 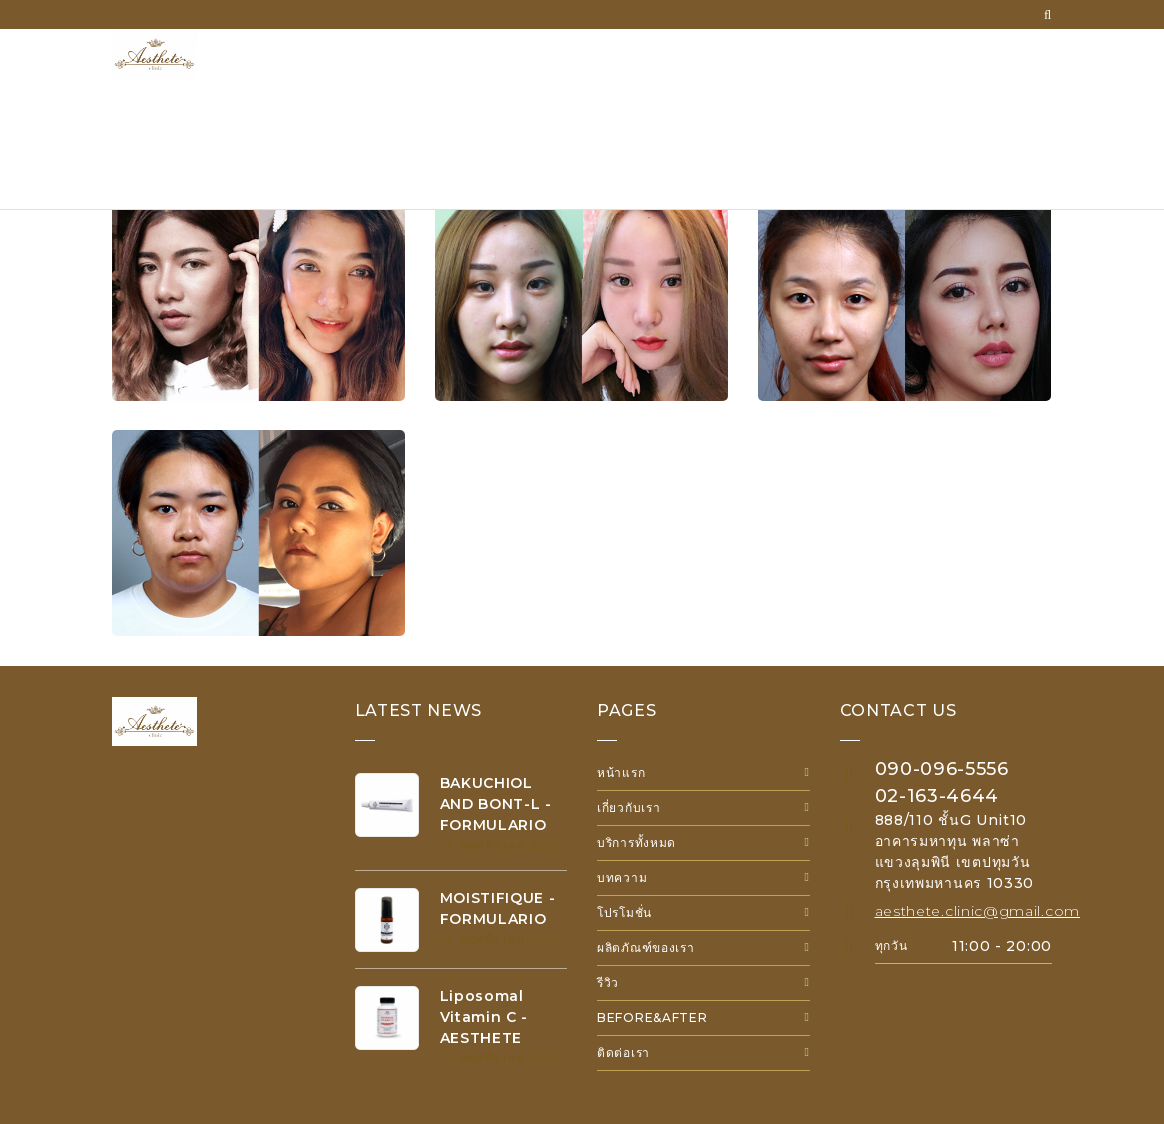 I want to click on บทความ, so click(x=622, y=877).